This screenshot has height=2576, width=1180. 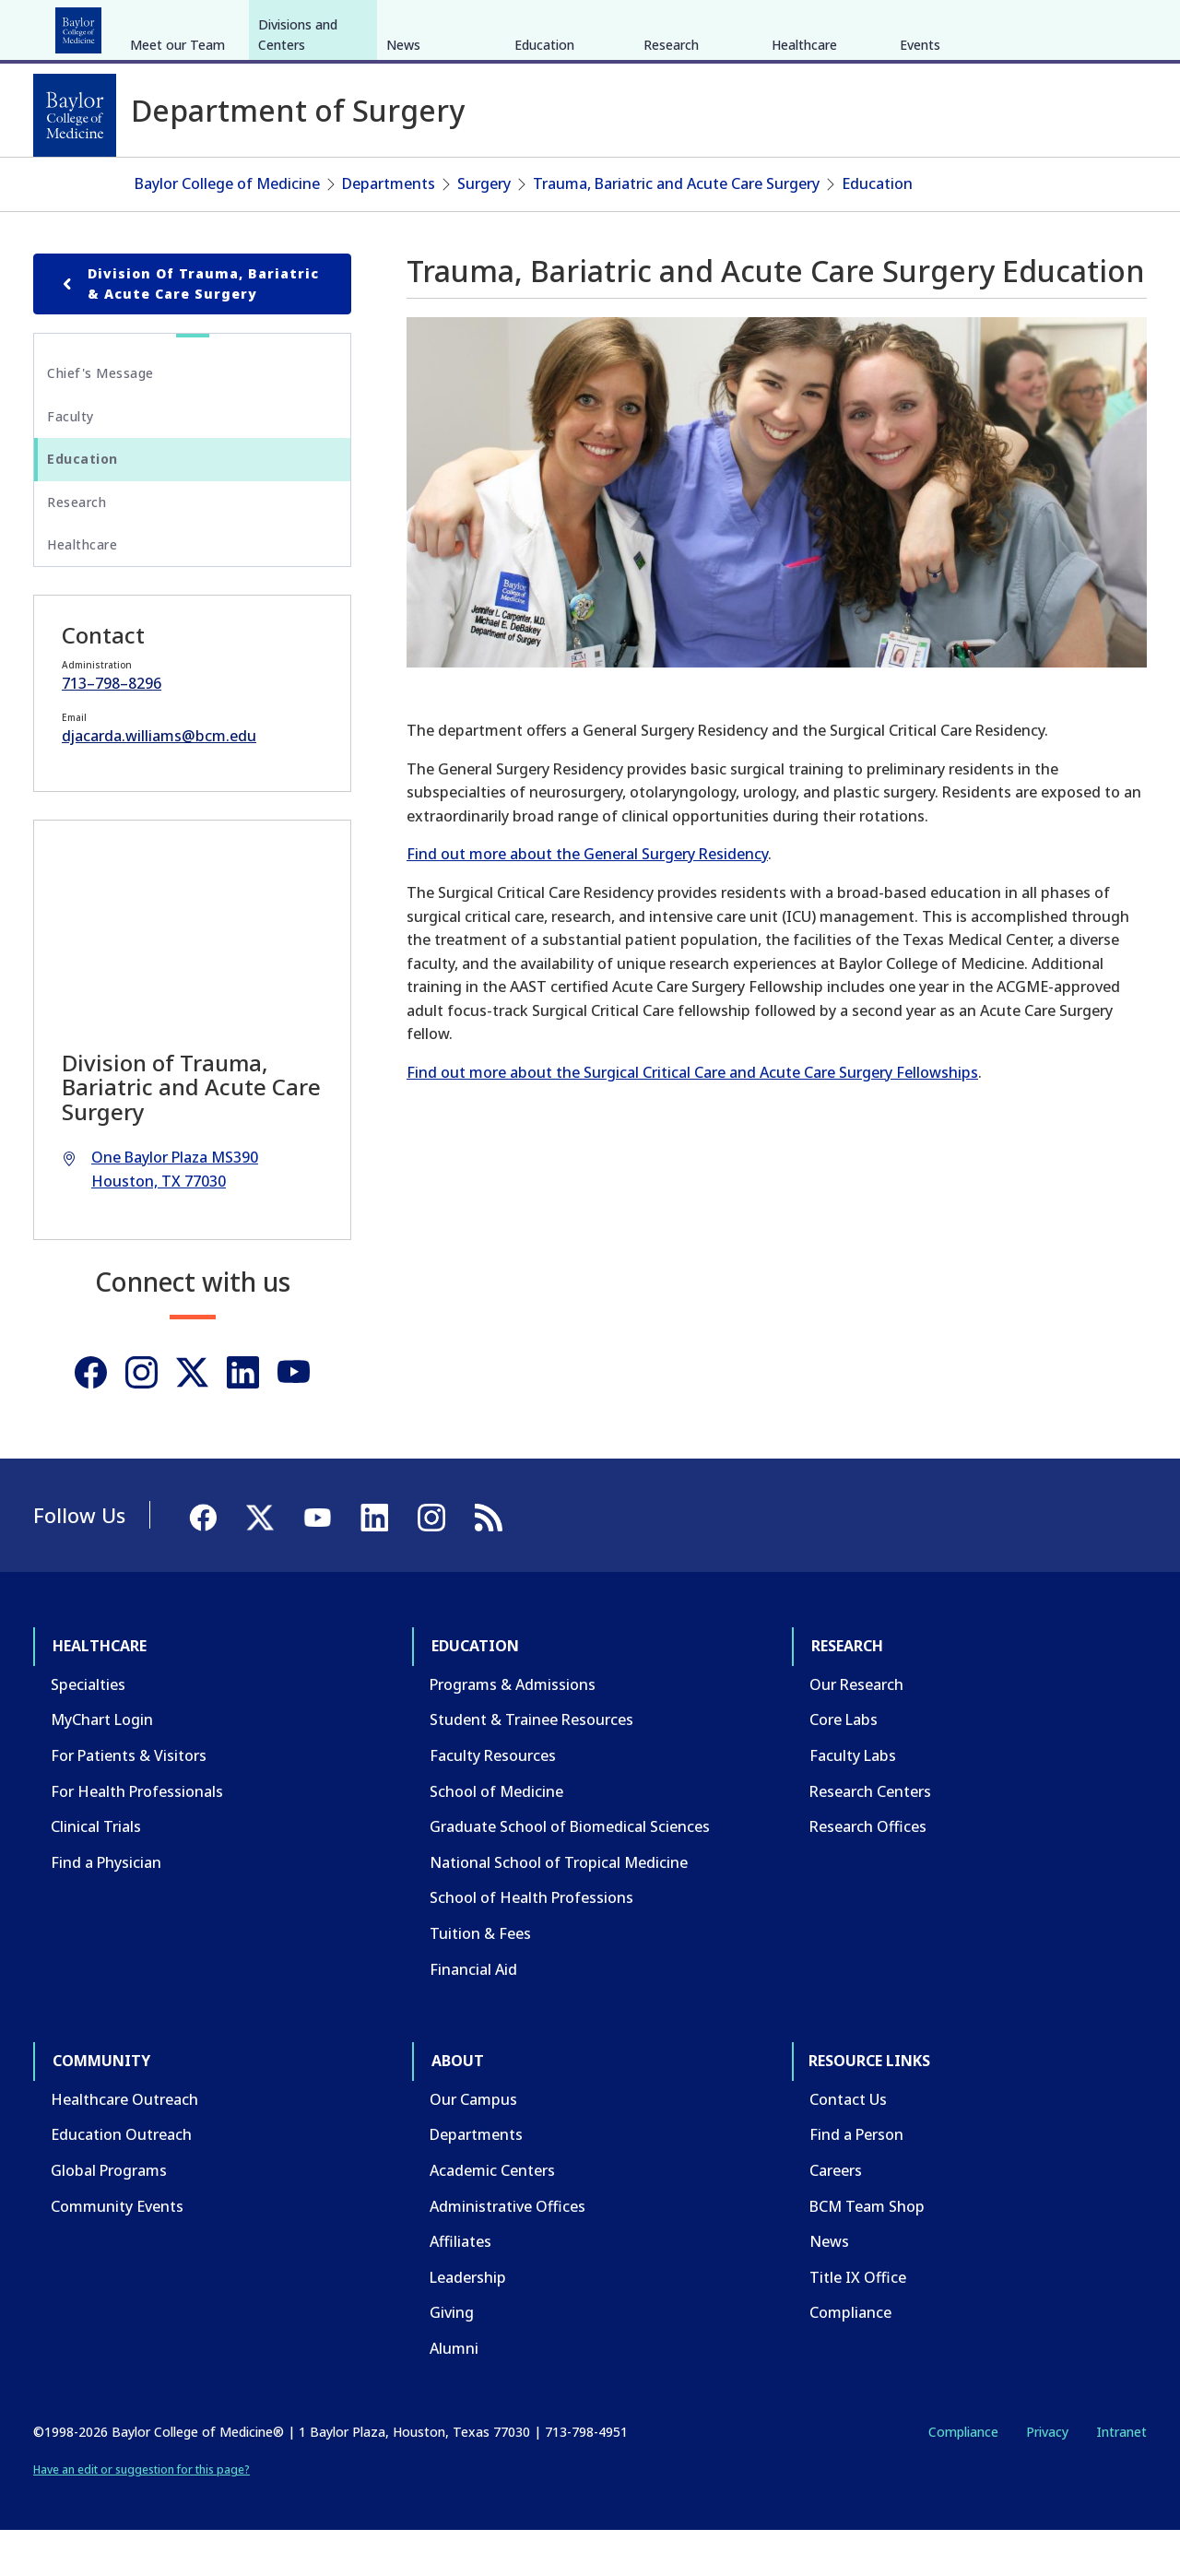 What do you see at coordinates (1047, 2476) in the screenshot?
I see `Privacy` at bounding box center [1047, 2476].